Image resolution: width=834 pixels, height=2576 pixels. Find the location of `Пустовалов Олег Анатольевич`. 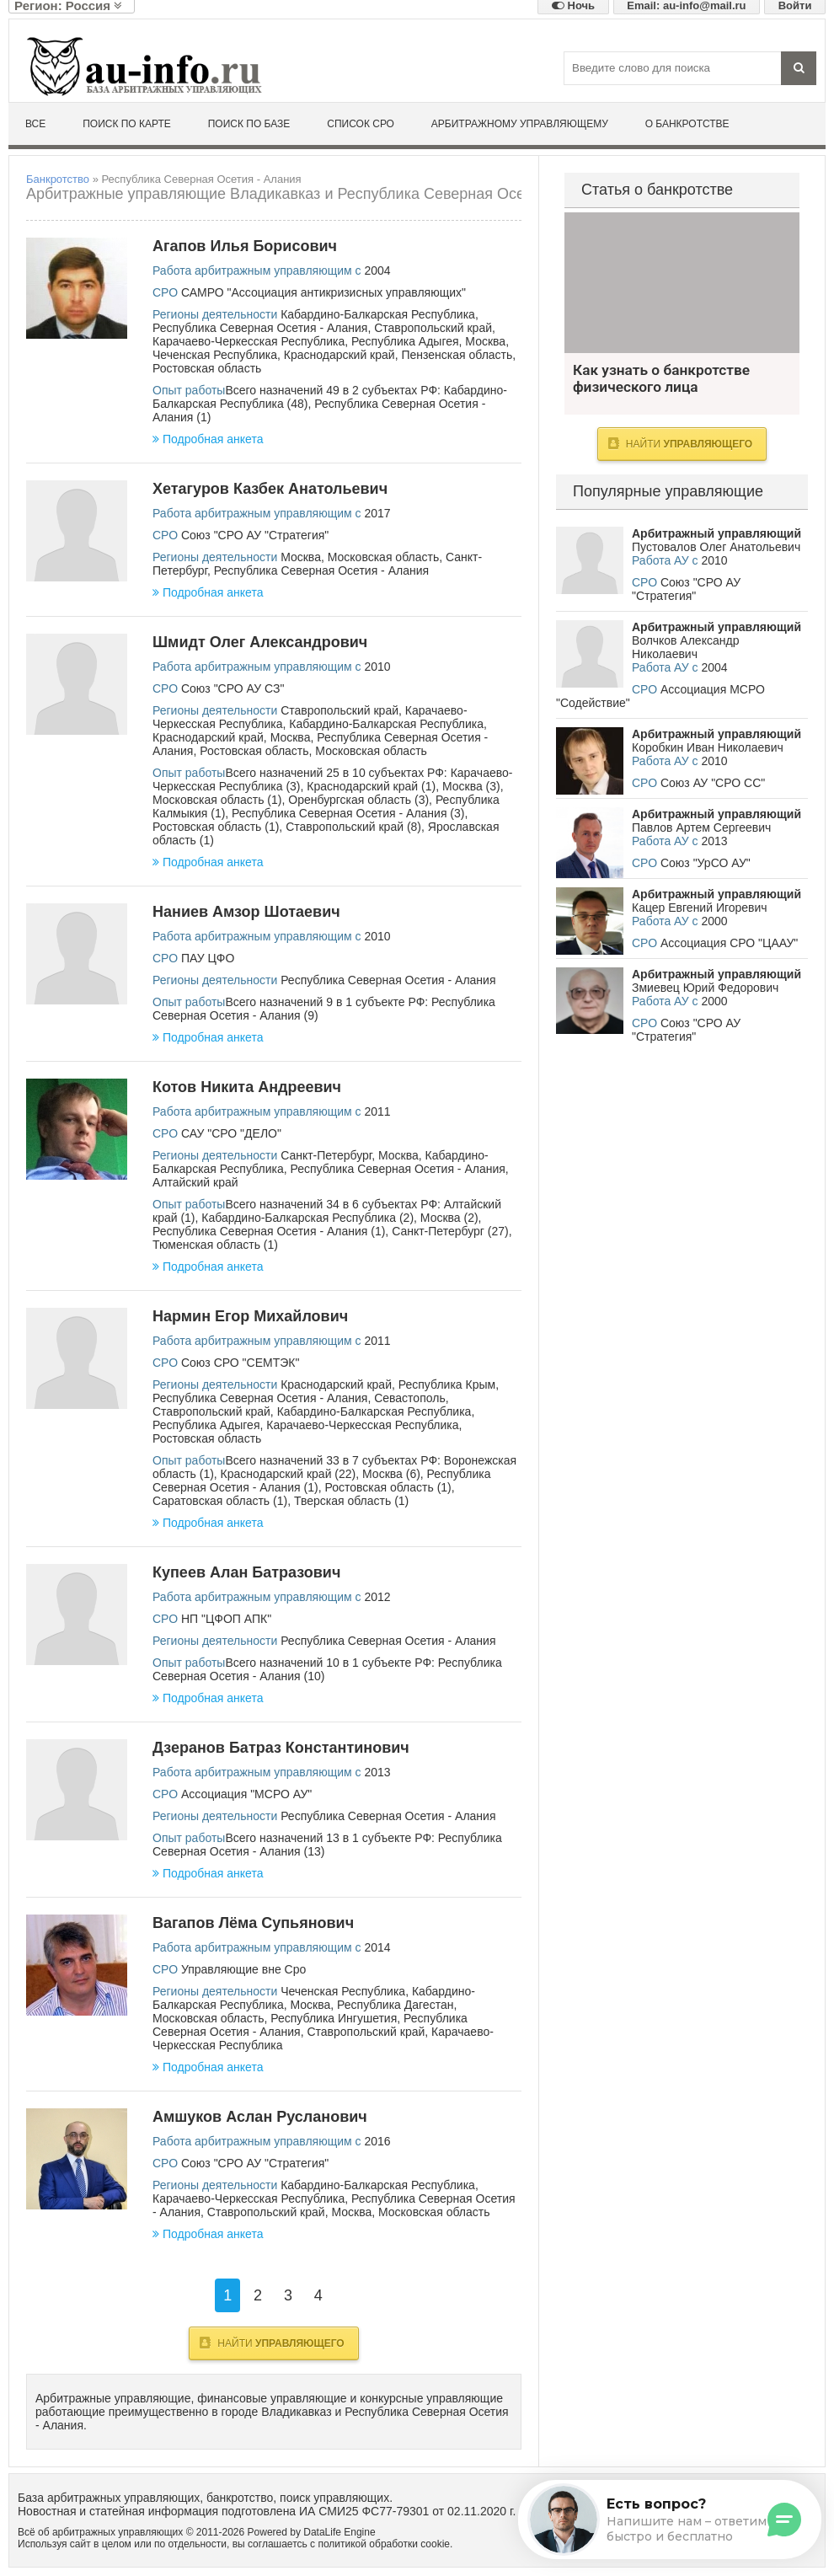

Пустовалов Олег Анатольевич is located at coordinates (716, 547).